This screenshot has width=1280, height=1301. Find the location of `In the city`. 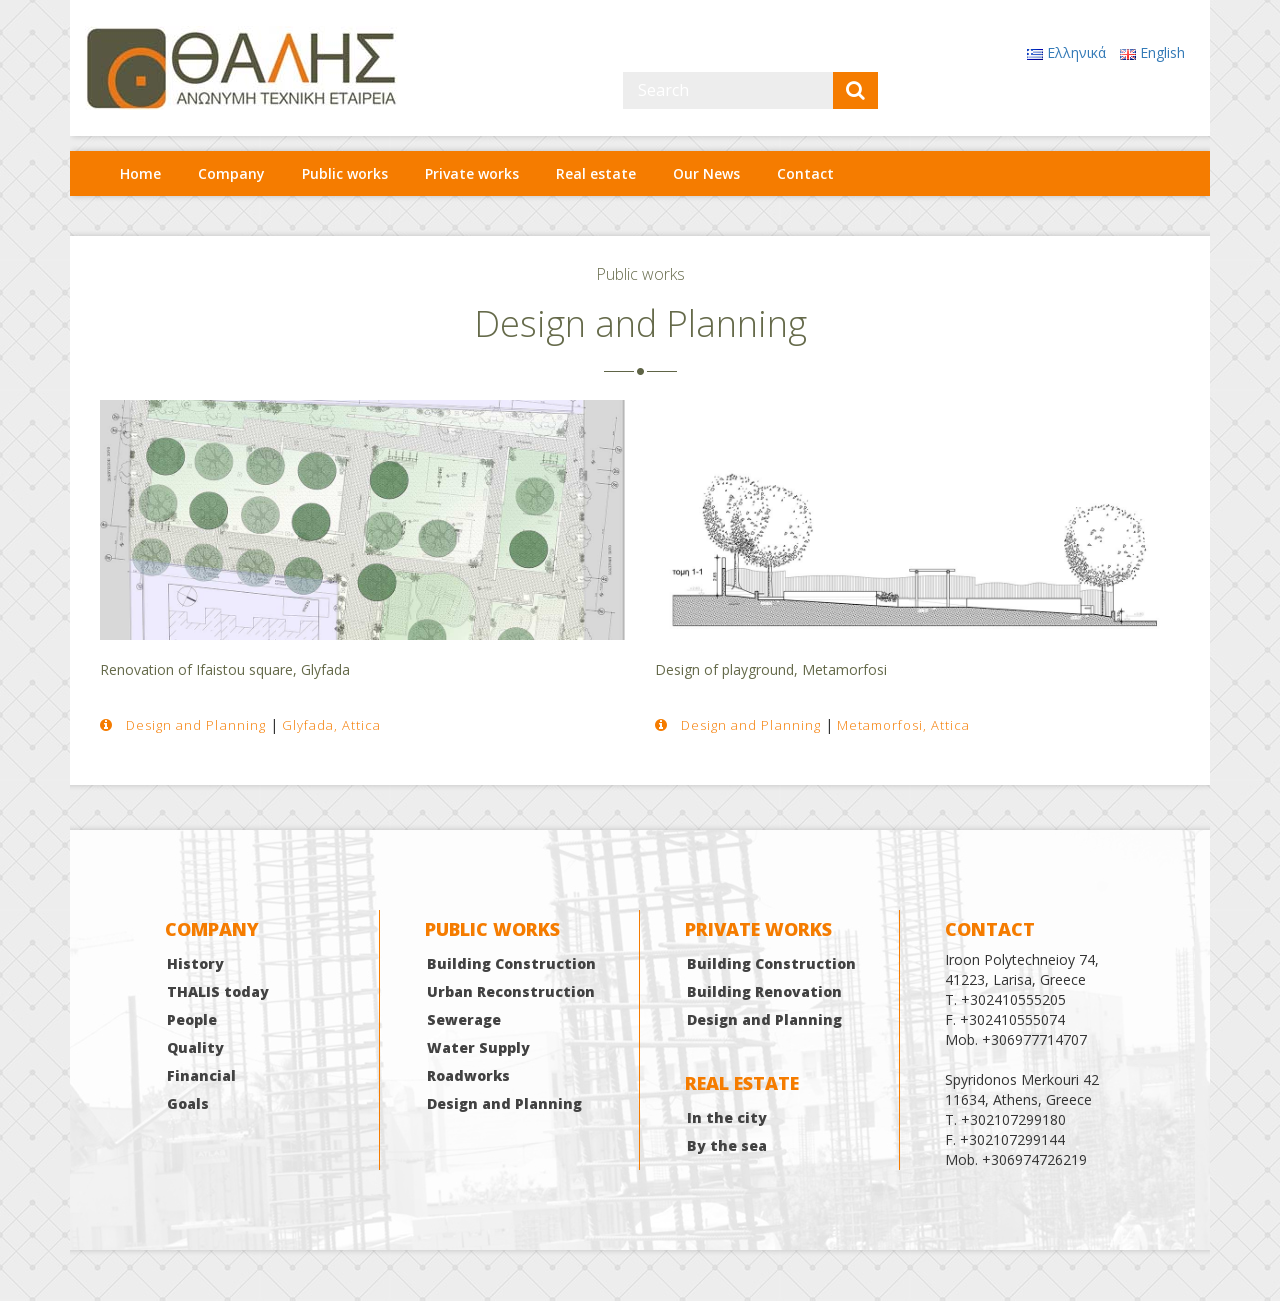

In the city is located at coordinates (727, 1117).